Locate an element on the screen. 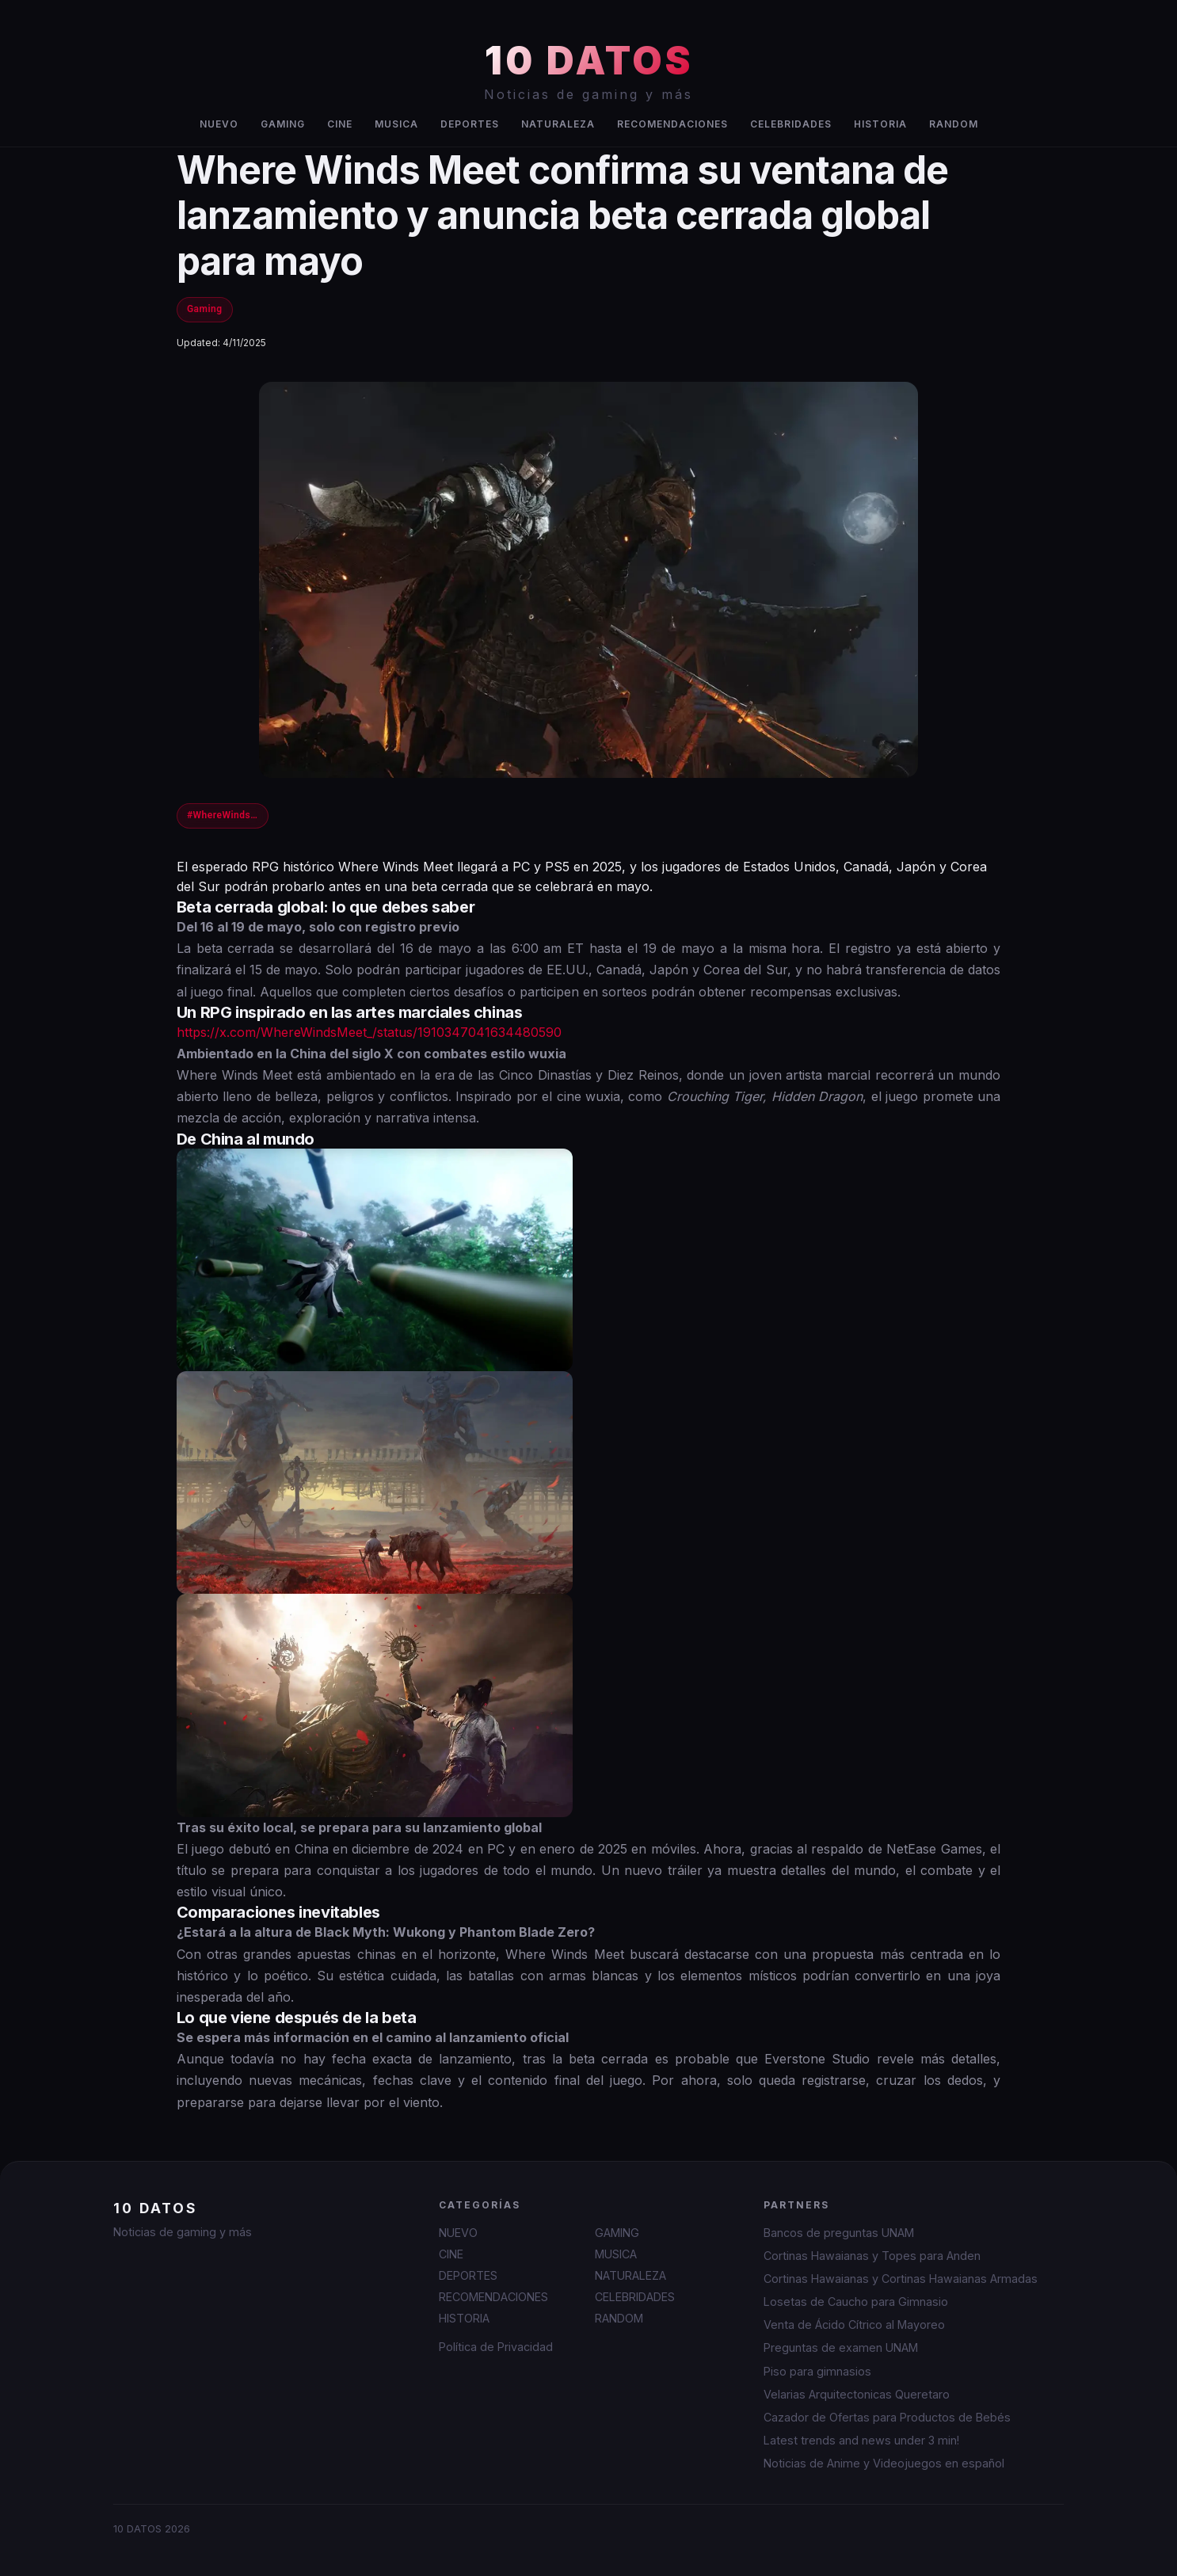 This screenshot has height=2576, width=1177. GAMING is located at coordinates (283, 124).